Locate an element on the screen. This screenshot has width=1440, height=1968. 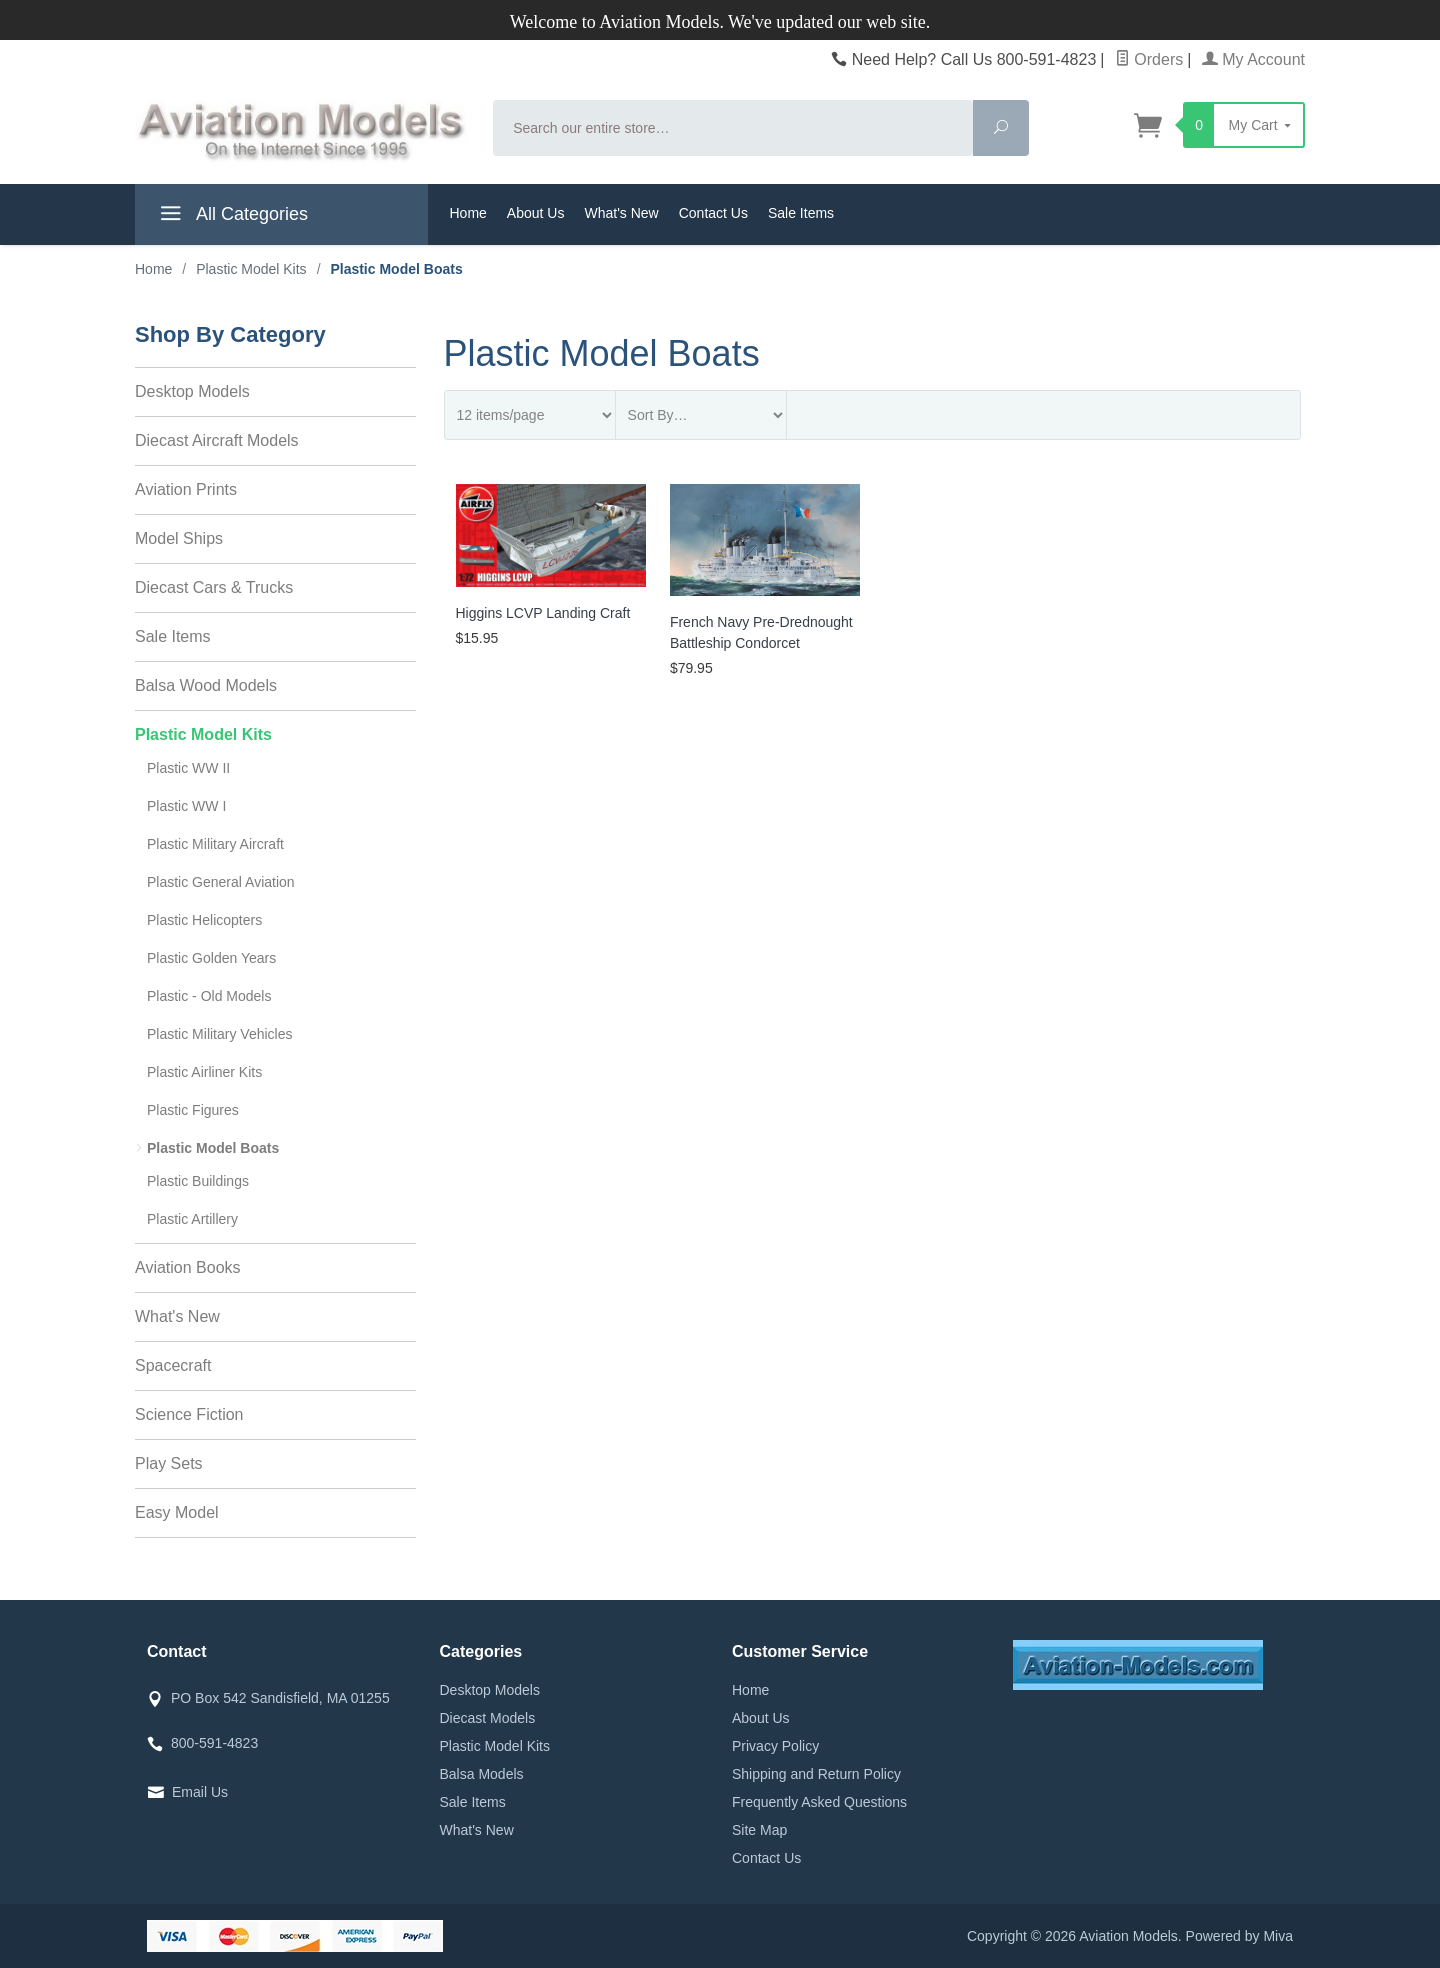
Easy Model is located at coordinates (177, 1512).